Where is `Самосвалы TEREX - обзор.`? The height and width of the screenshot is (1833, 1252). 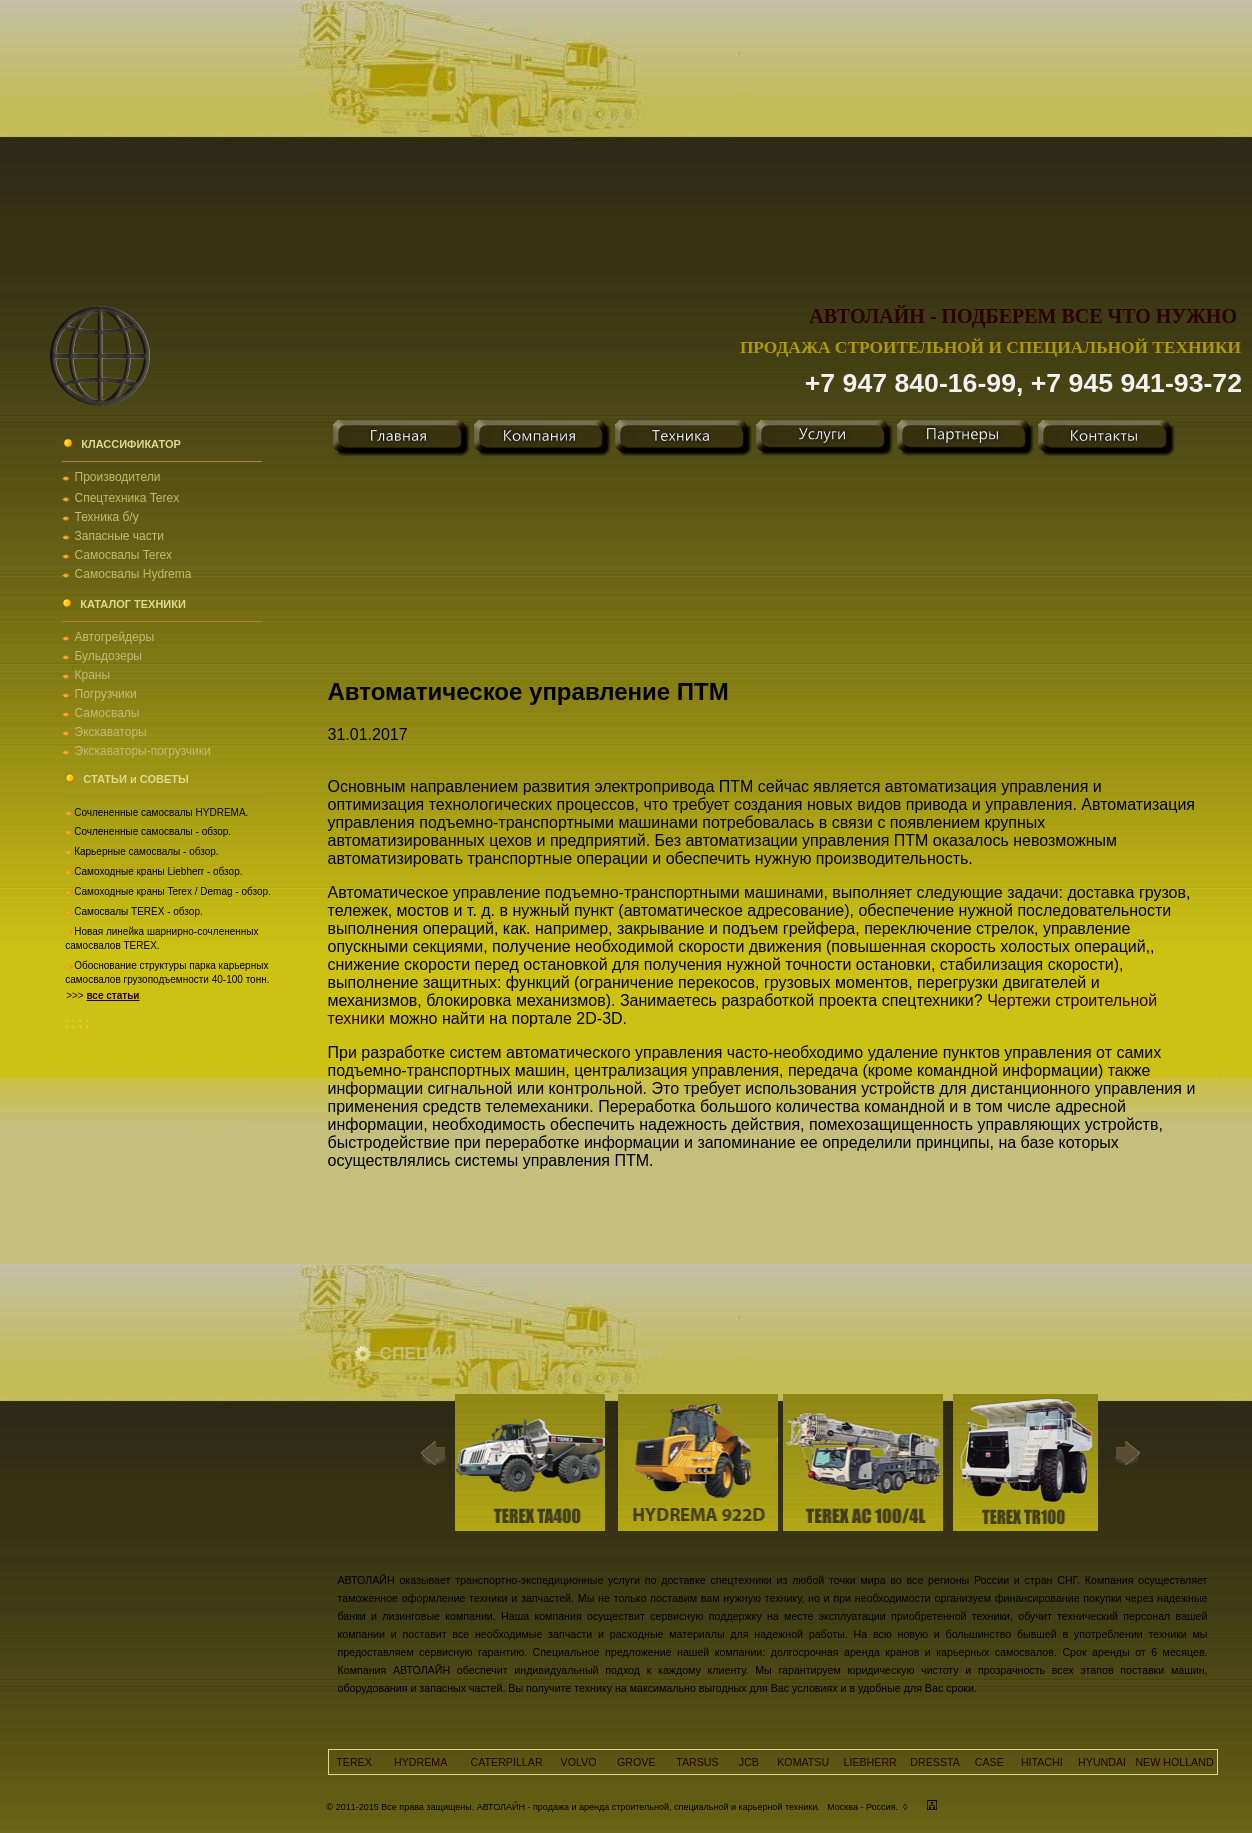
Самосвалы TEREX - обзор. is located at coordinates (138, 911).